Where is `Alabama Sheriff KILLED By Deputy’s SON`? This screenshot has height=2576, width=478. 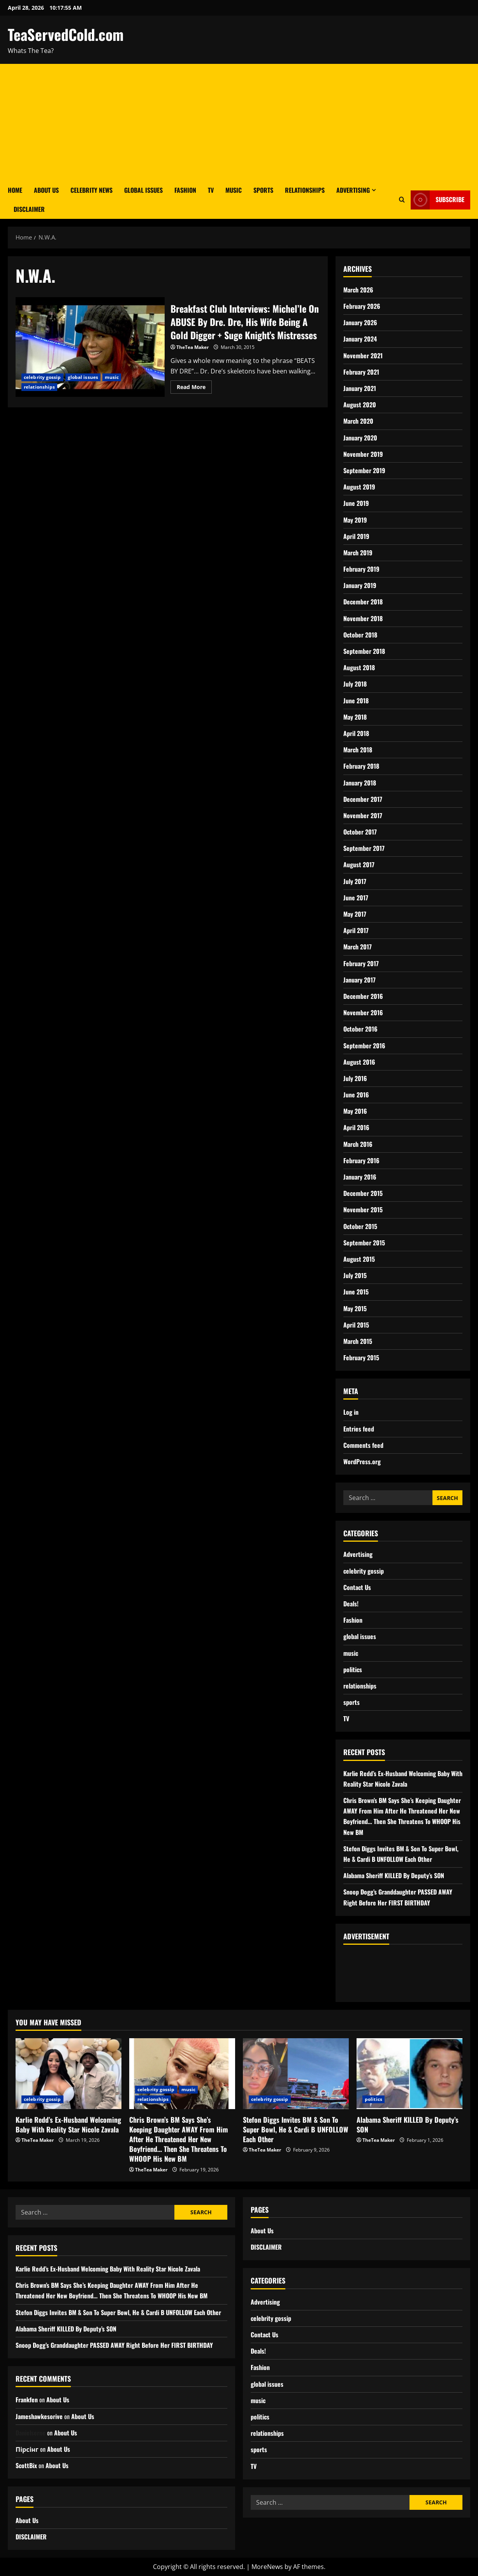 Alabama Sheriff KILLED By Deputy’s SON is located at coordinates (393, 1875).